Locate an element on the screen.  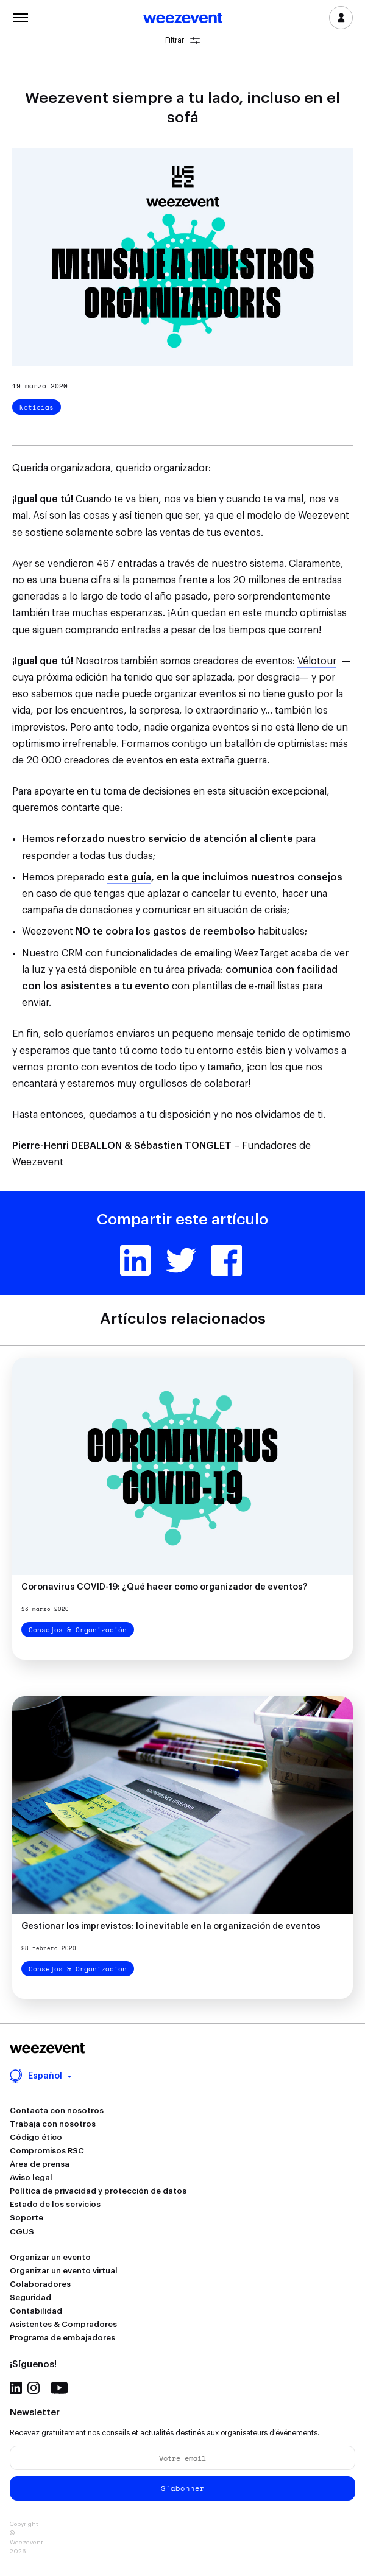
Política de privacidad y protección de datos is located at coordinates (98, 2191).